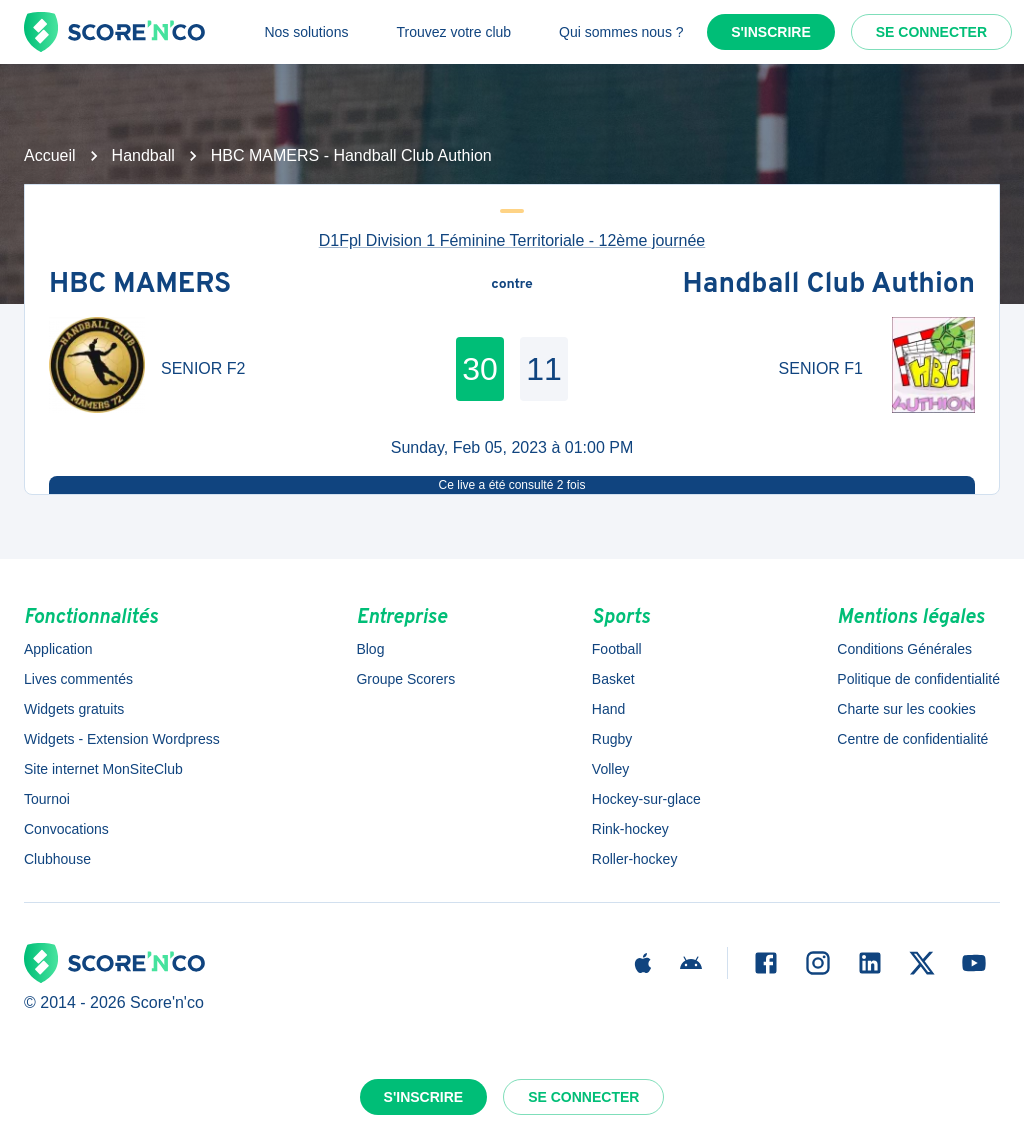  What do you see at coordinates (140, 285) in the screenshot?
I see `HBC MAMERS` at bounding box center [140, 285].